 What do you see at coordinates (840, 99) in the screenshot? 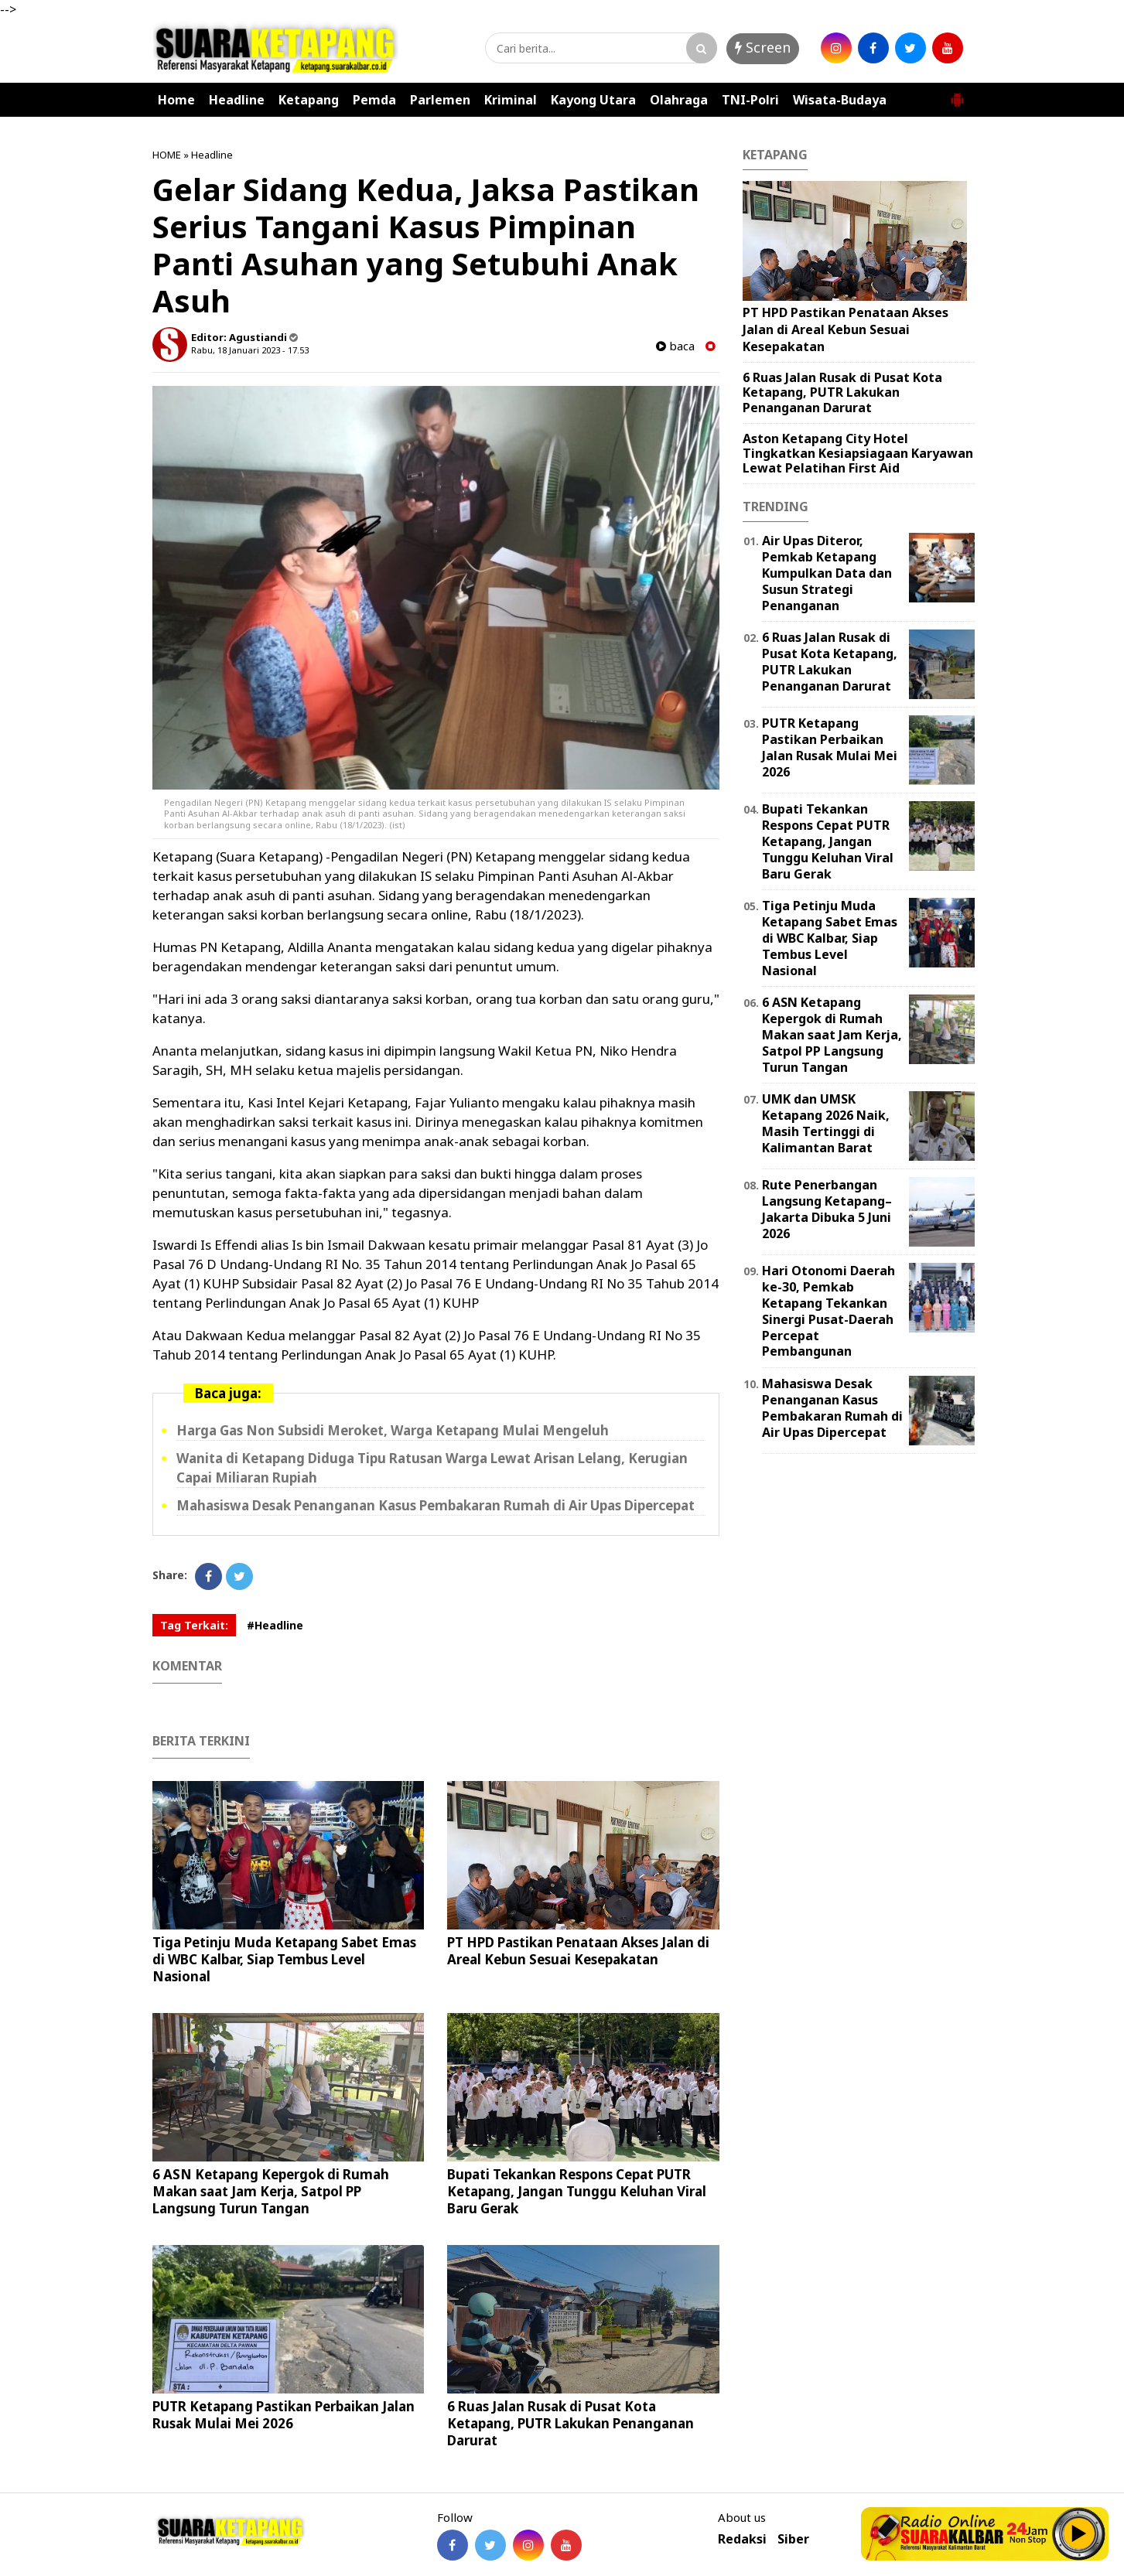
I see `Wisata-Budaya` at bounding box center [840, 99].